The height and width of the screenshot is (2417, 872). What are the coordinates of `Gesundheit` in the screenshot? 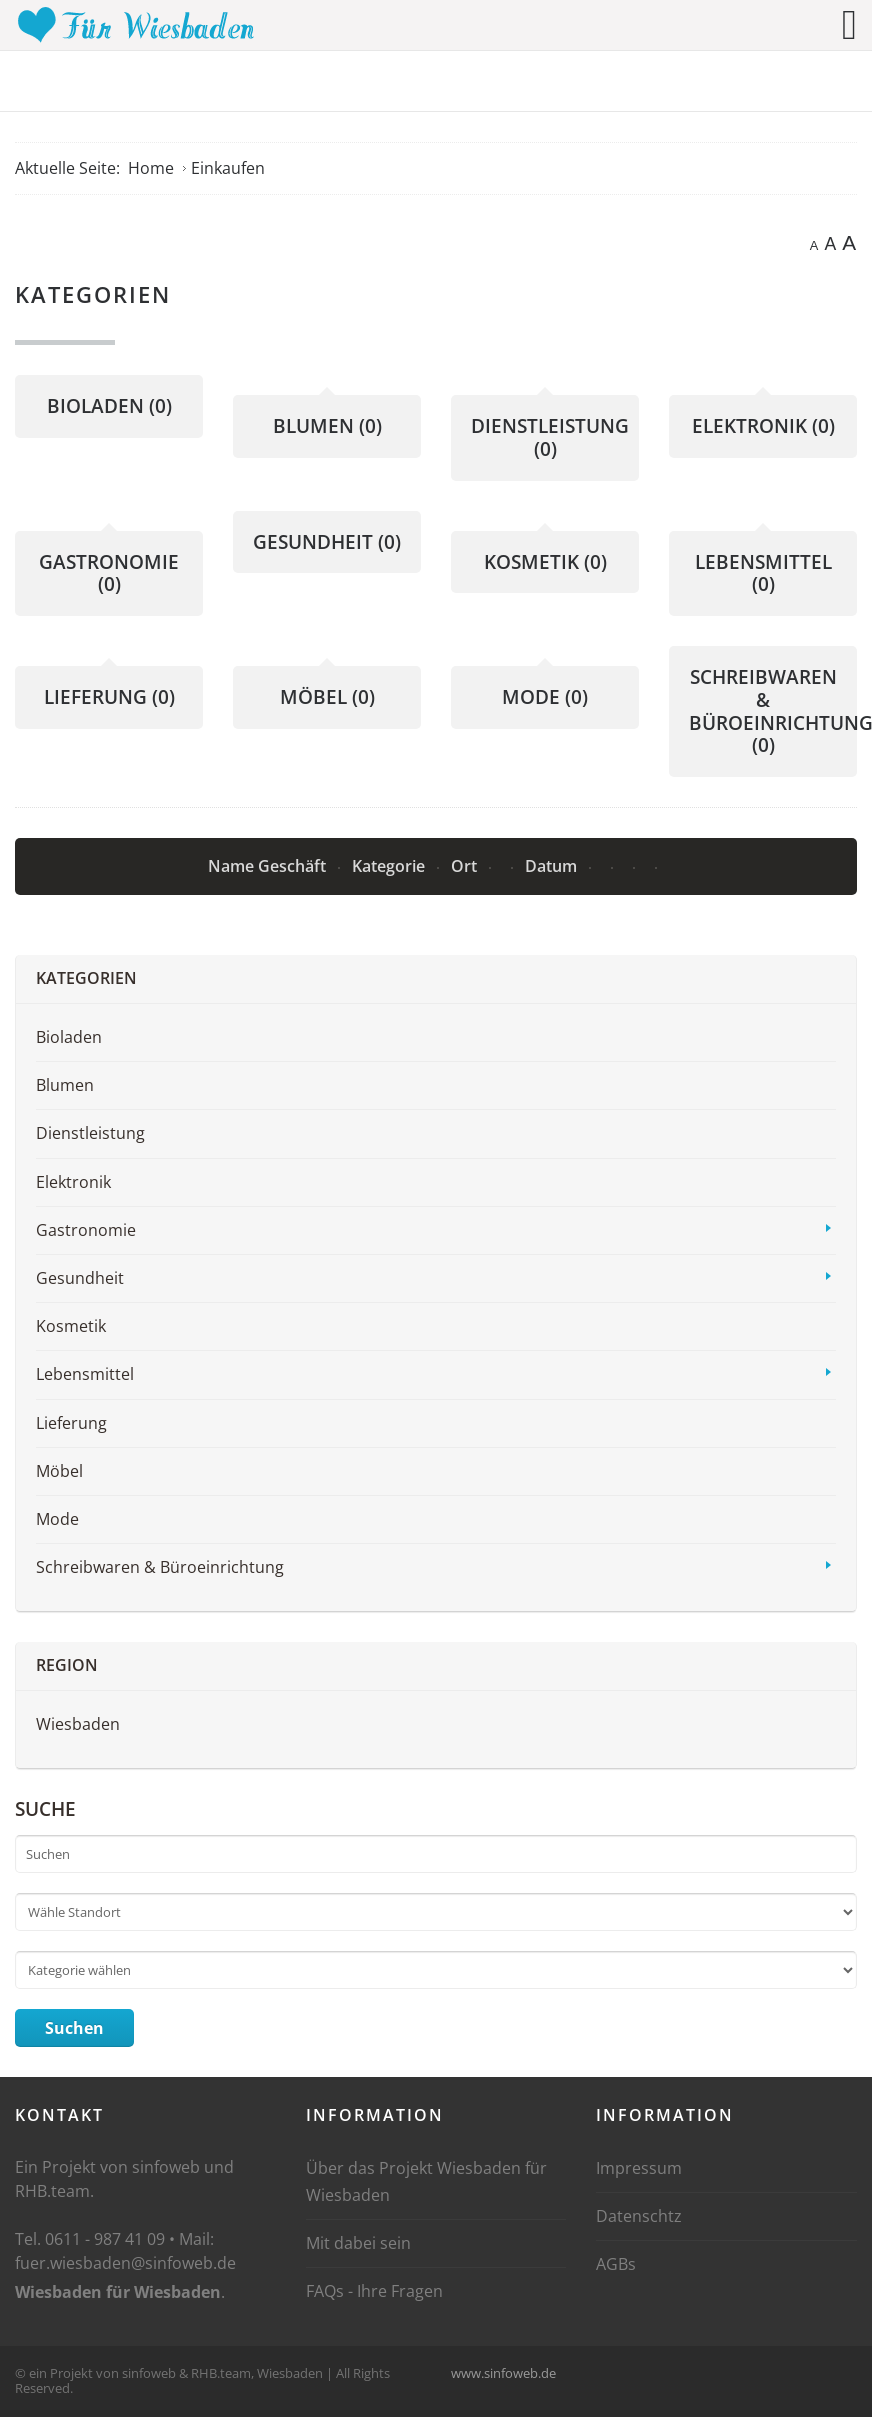 It's located at (327, 542).